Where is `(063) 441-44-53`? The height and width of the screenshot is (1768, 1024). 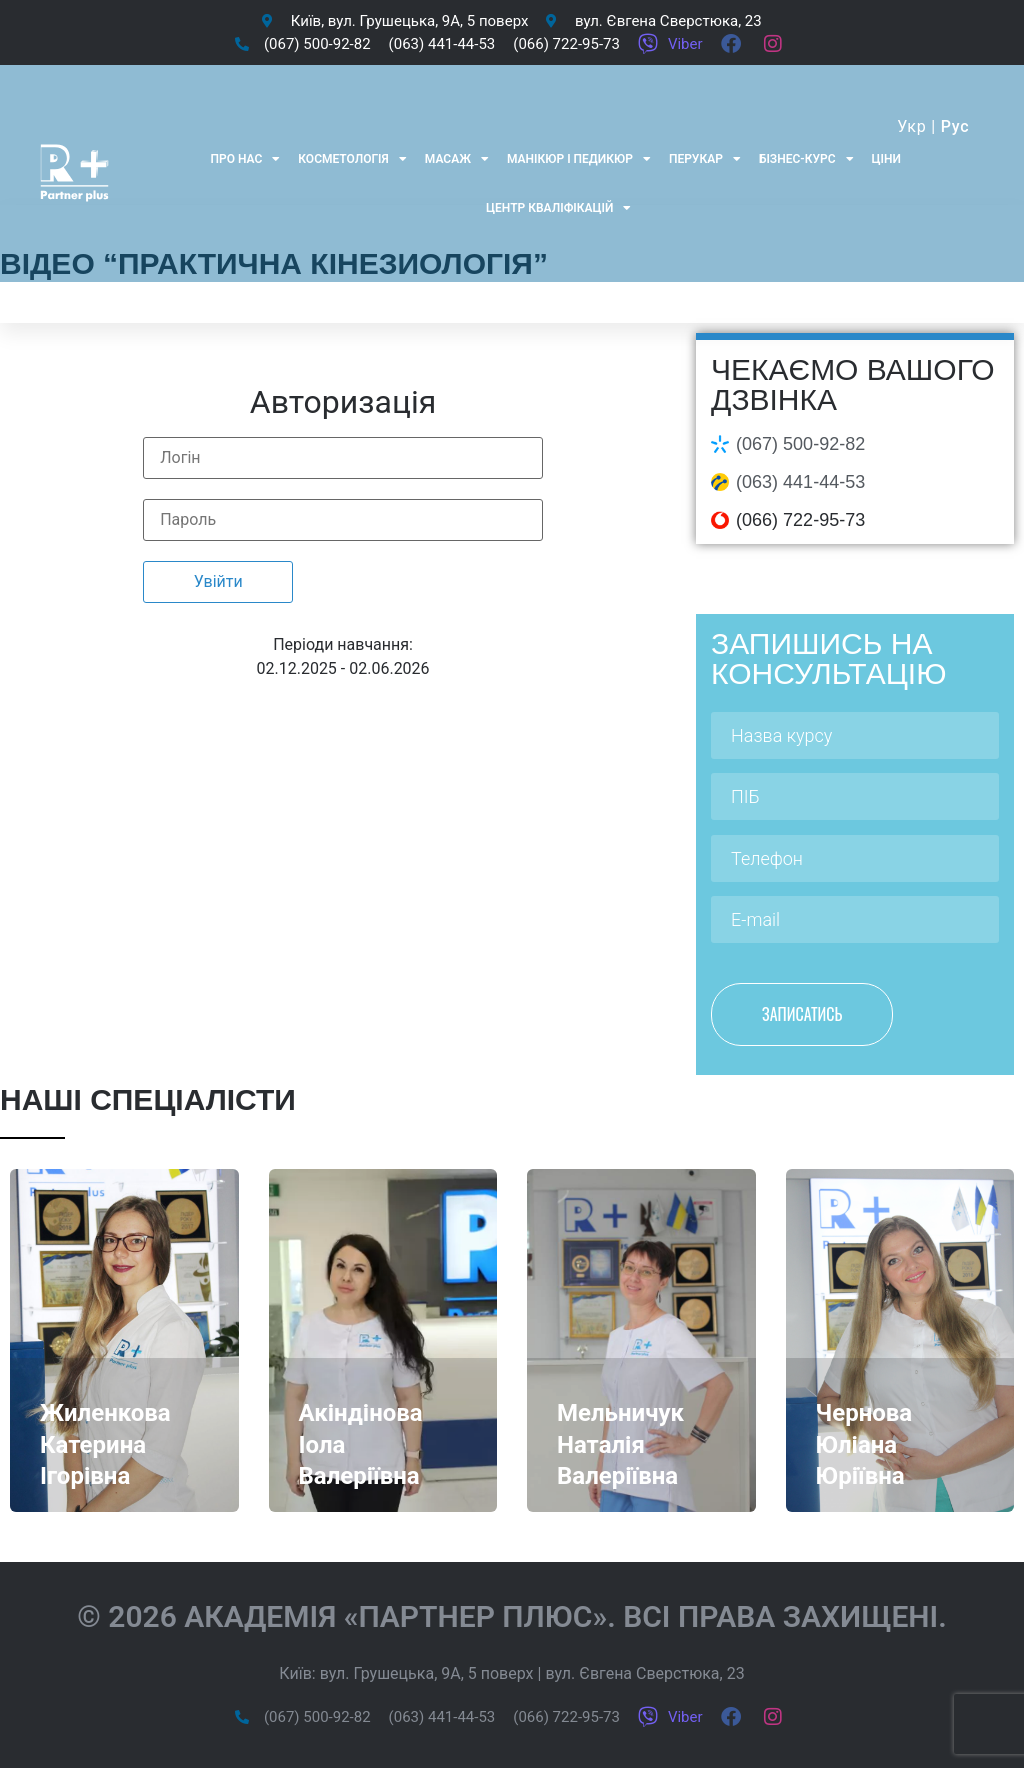
(063) 441-44-53 is located at coordinates (800, 482).